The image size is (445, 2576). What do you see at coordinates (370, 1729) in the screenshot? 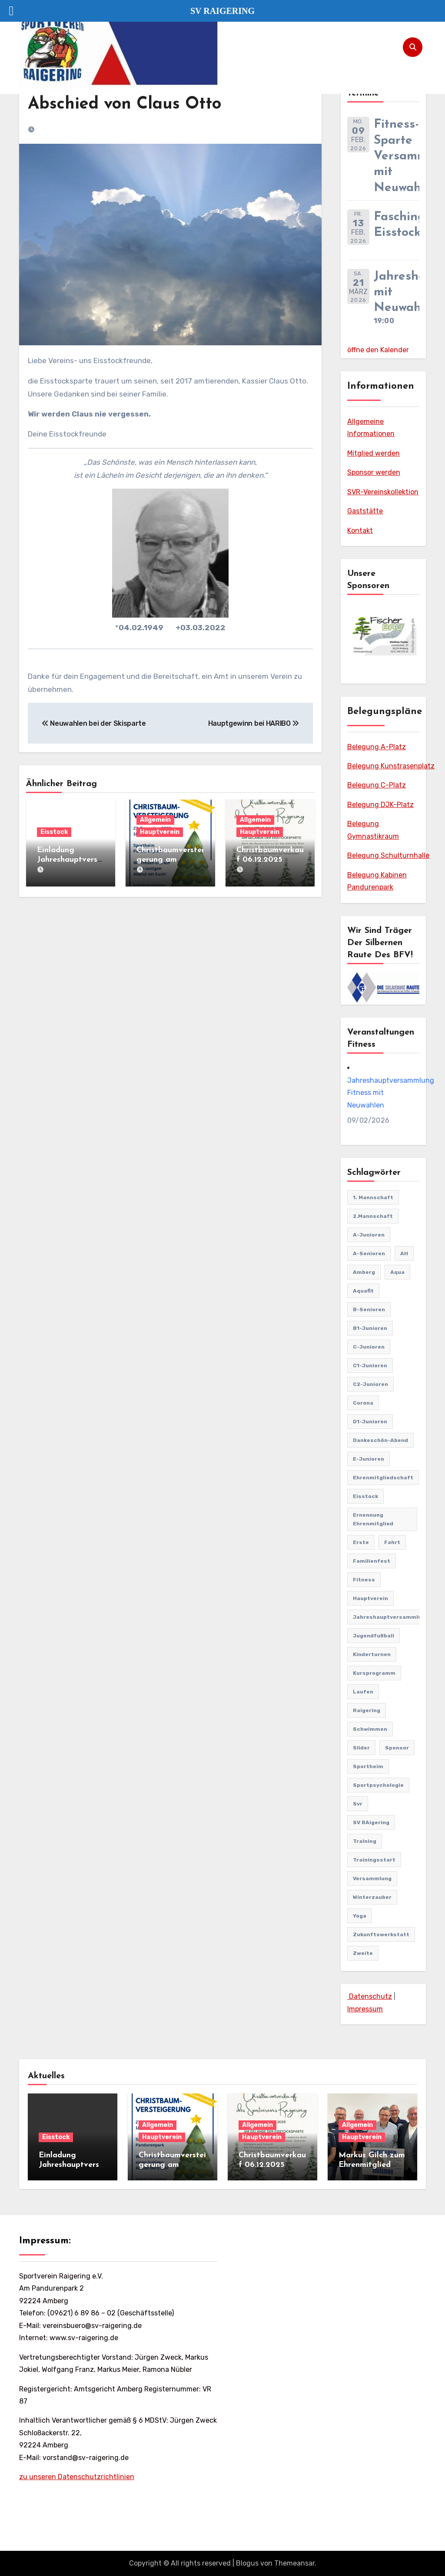
I see `Schwimmen [Schwimmen (1 Eintrag)]` at bounding box center [370, 1729].